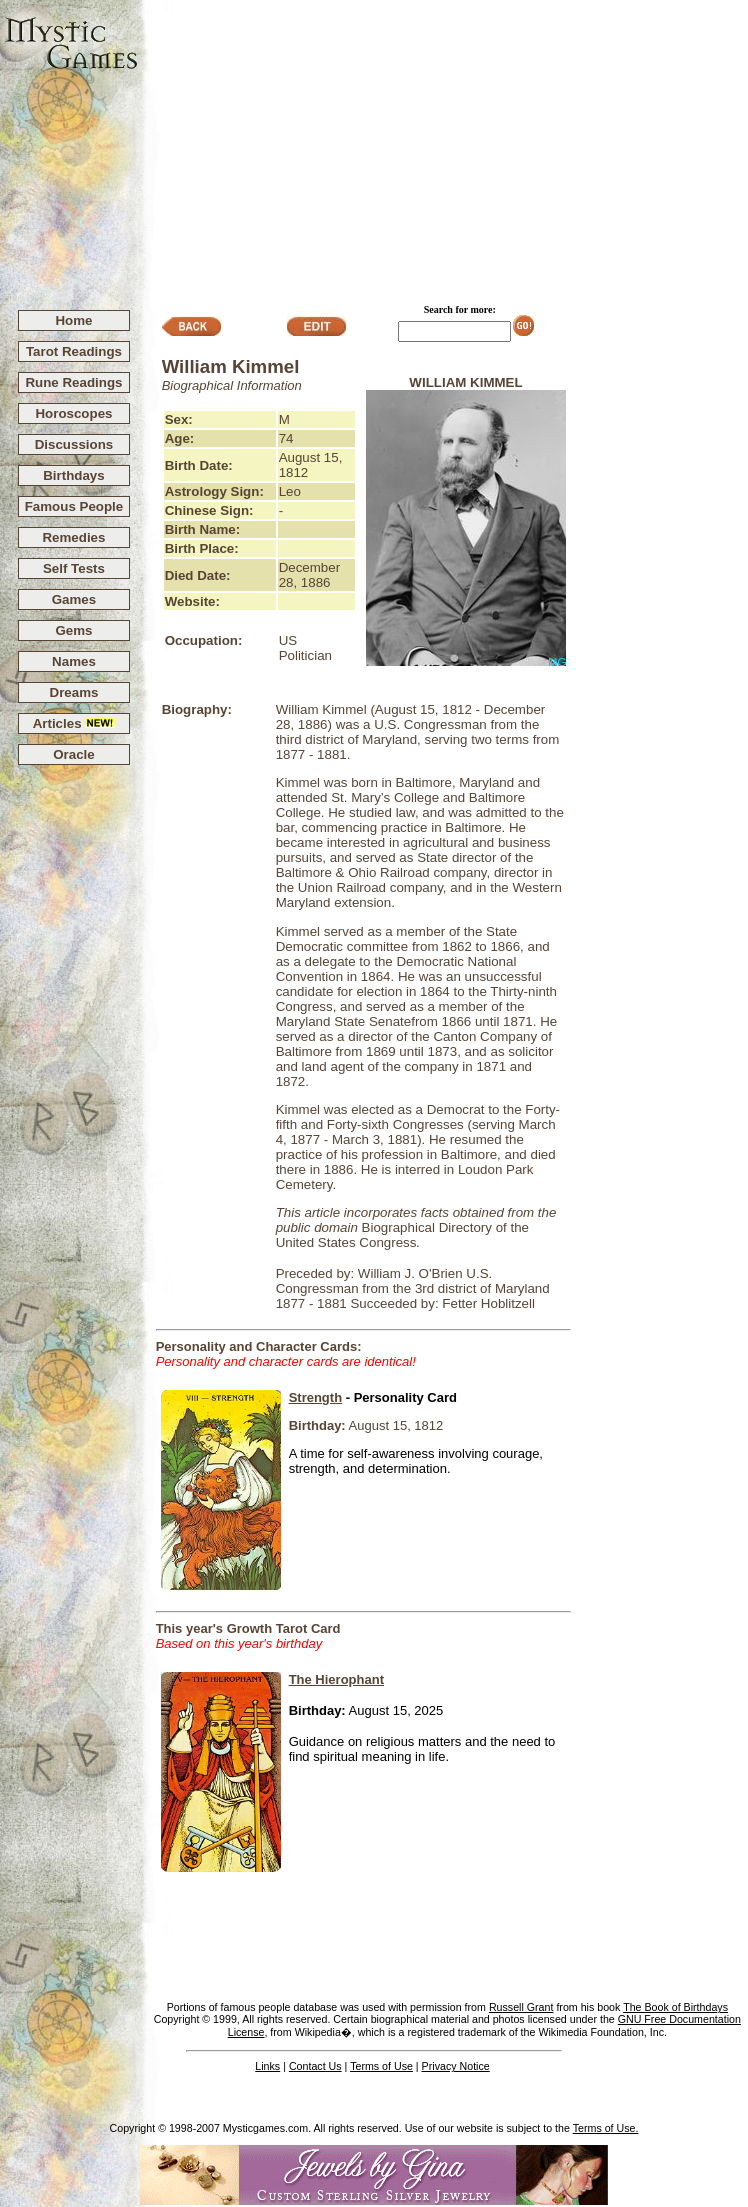 This screenshot has width=748, height=2207. What do you see at coordinates (315, 2066) in the screenshot?
I see `Contact Us` at bounding box center [315, 2066].